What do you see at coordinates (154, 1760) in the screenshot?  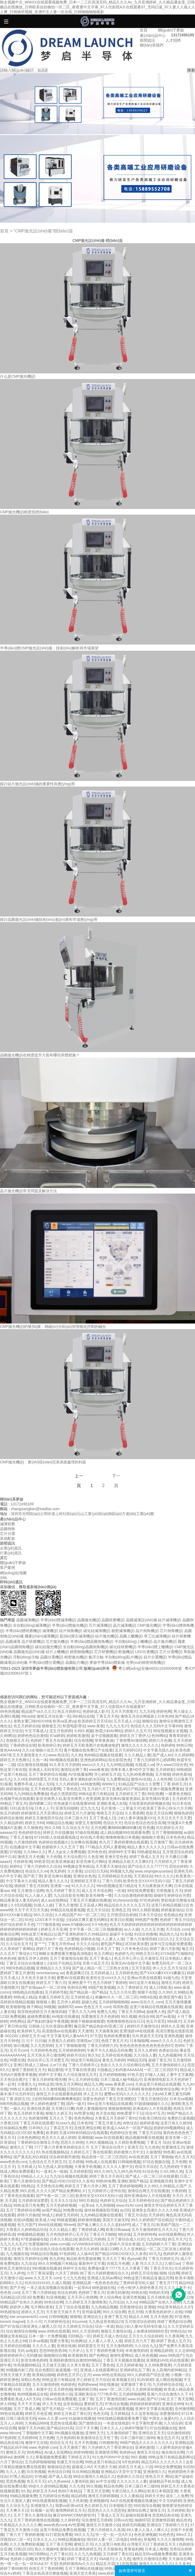 I see `丁香六月婷婷开心婷婷网` at bounding box center [154, 1760].